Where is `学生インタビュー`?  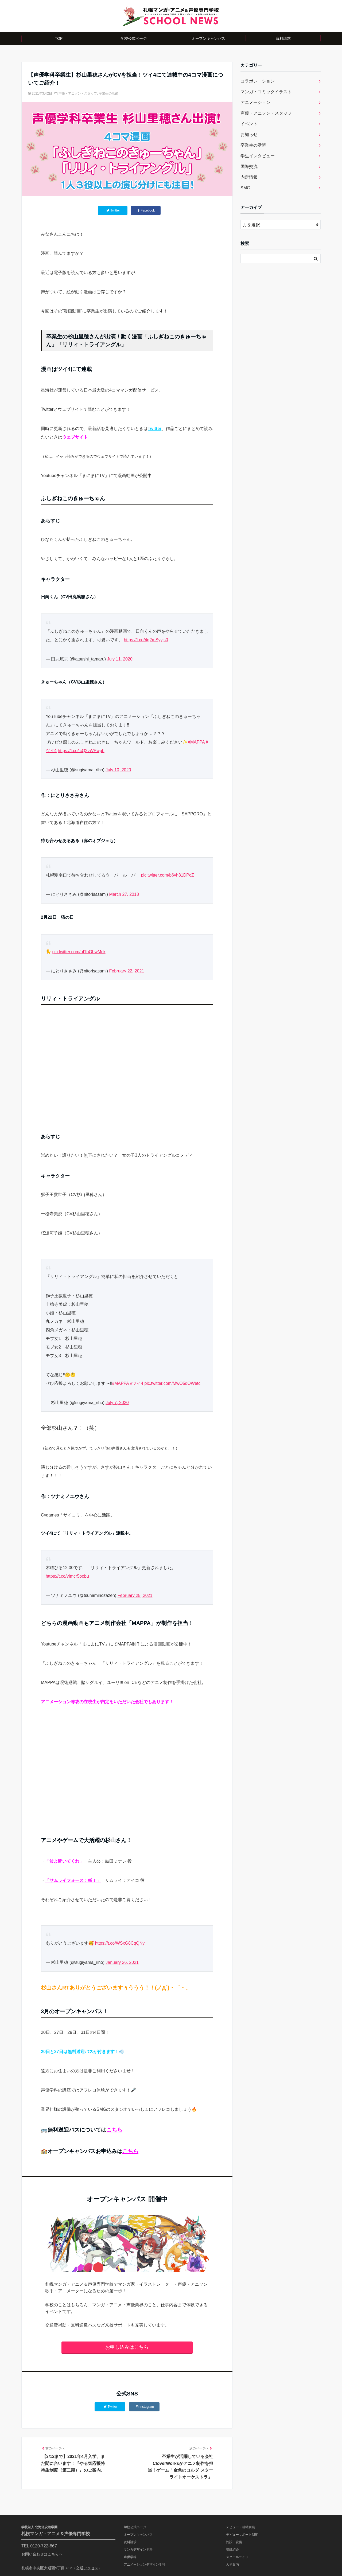 学生インタビュー is located at coordinates (257, 156).